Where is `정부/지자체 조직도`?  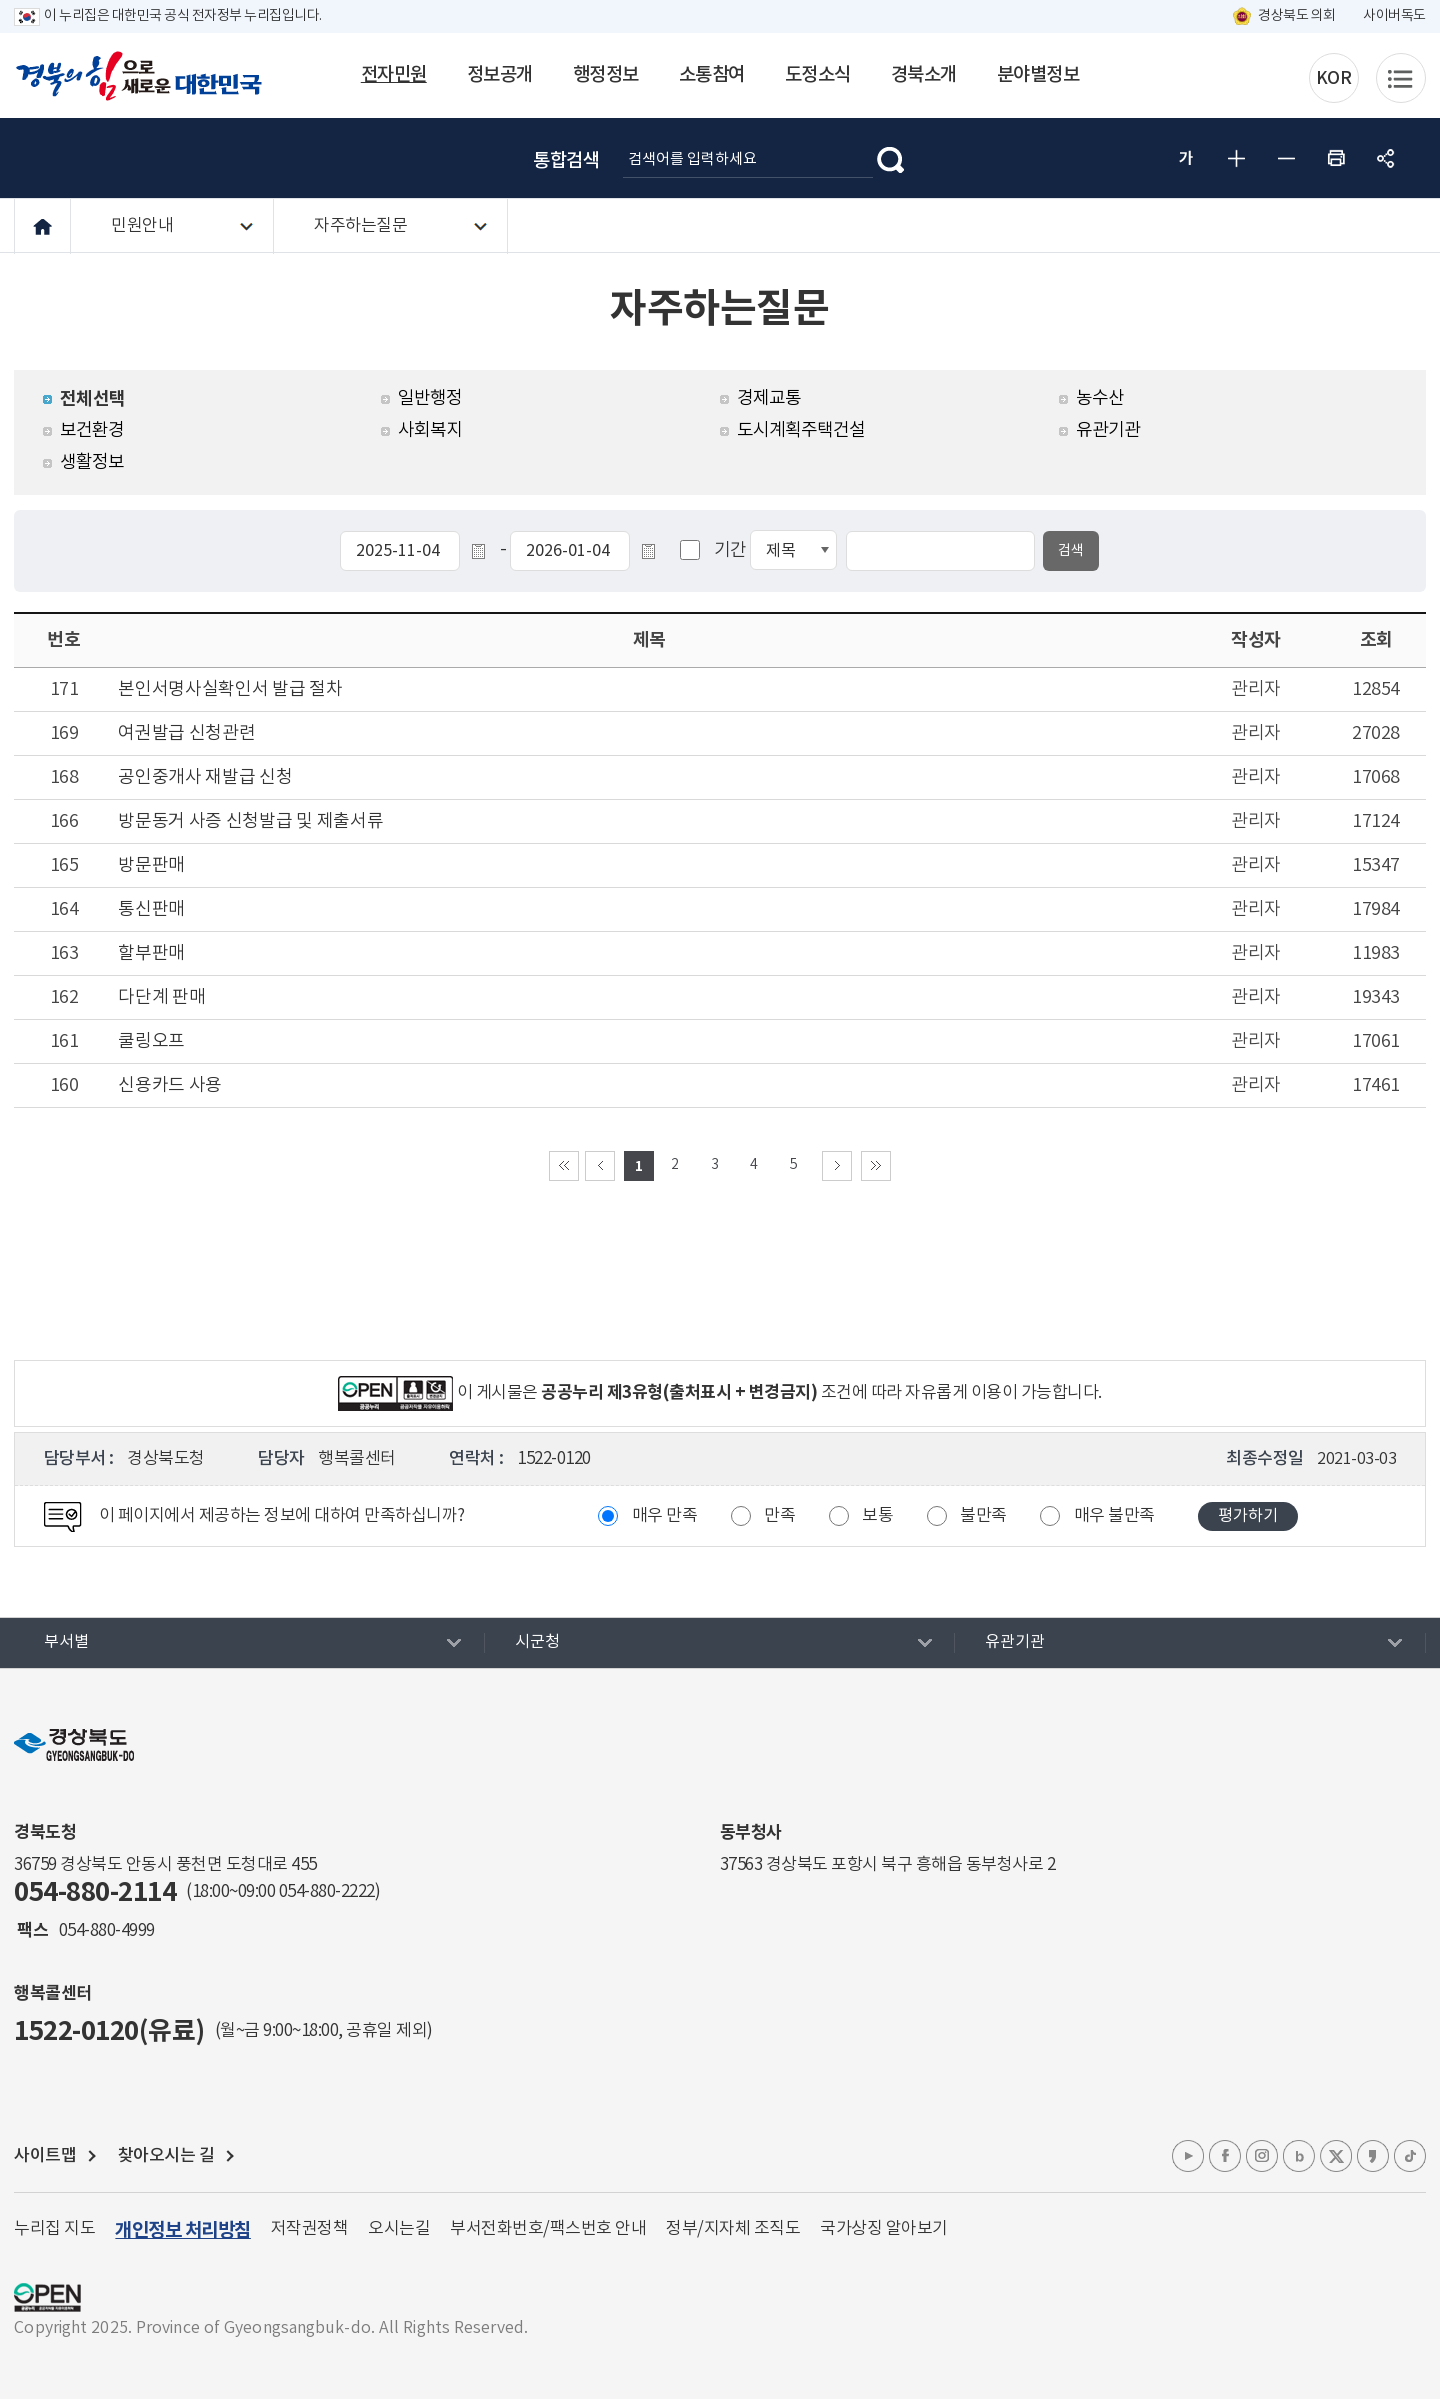 정부/지자체 조직도 is located at coordinates (733, 2229).